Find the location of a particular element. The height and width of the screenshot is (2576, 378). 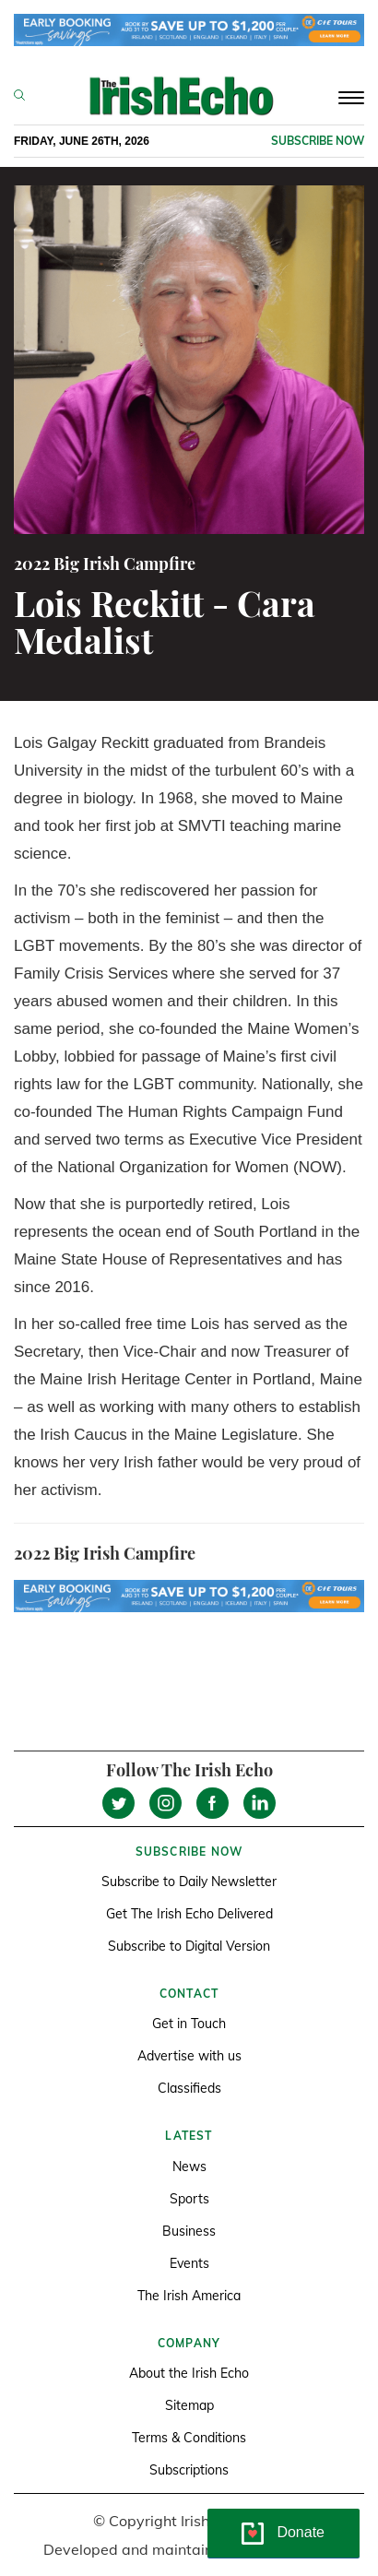

Advertise with us is located at coordinates (189, 2056).